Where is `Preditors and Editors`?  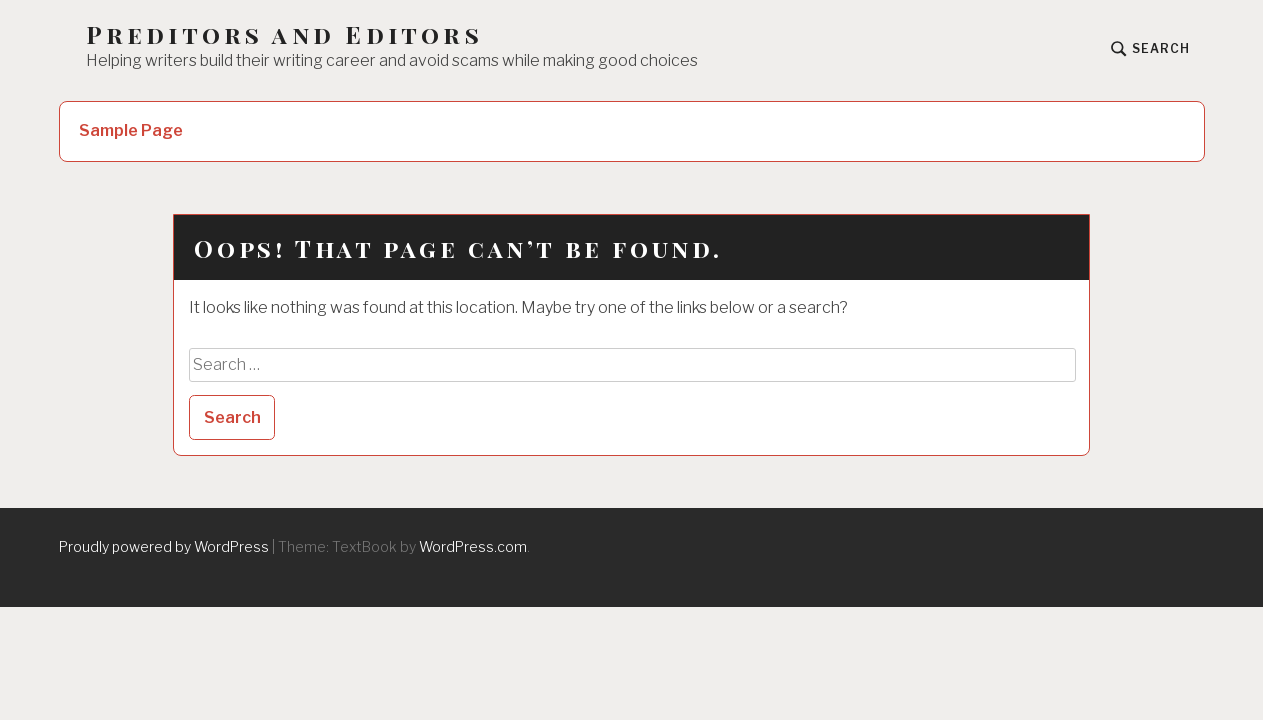 Preditors and Editors is located at coordinates (284, 34).